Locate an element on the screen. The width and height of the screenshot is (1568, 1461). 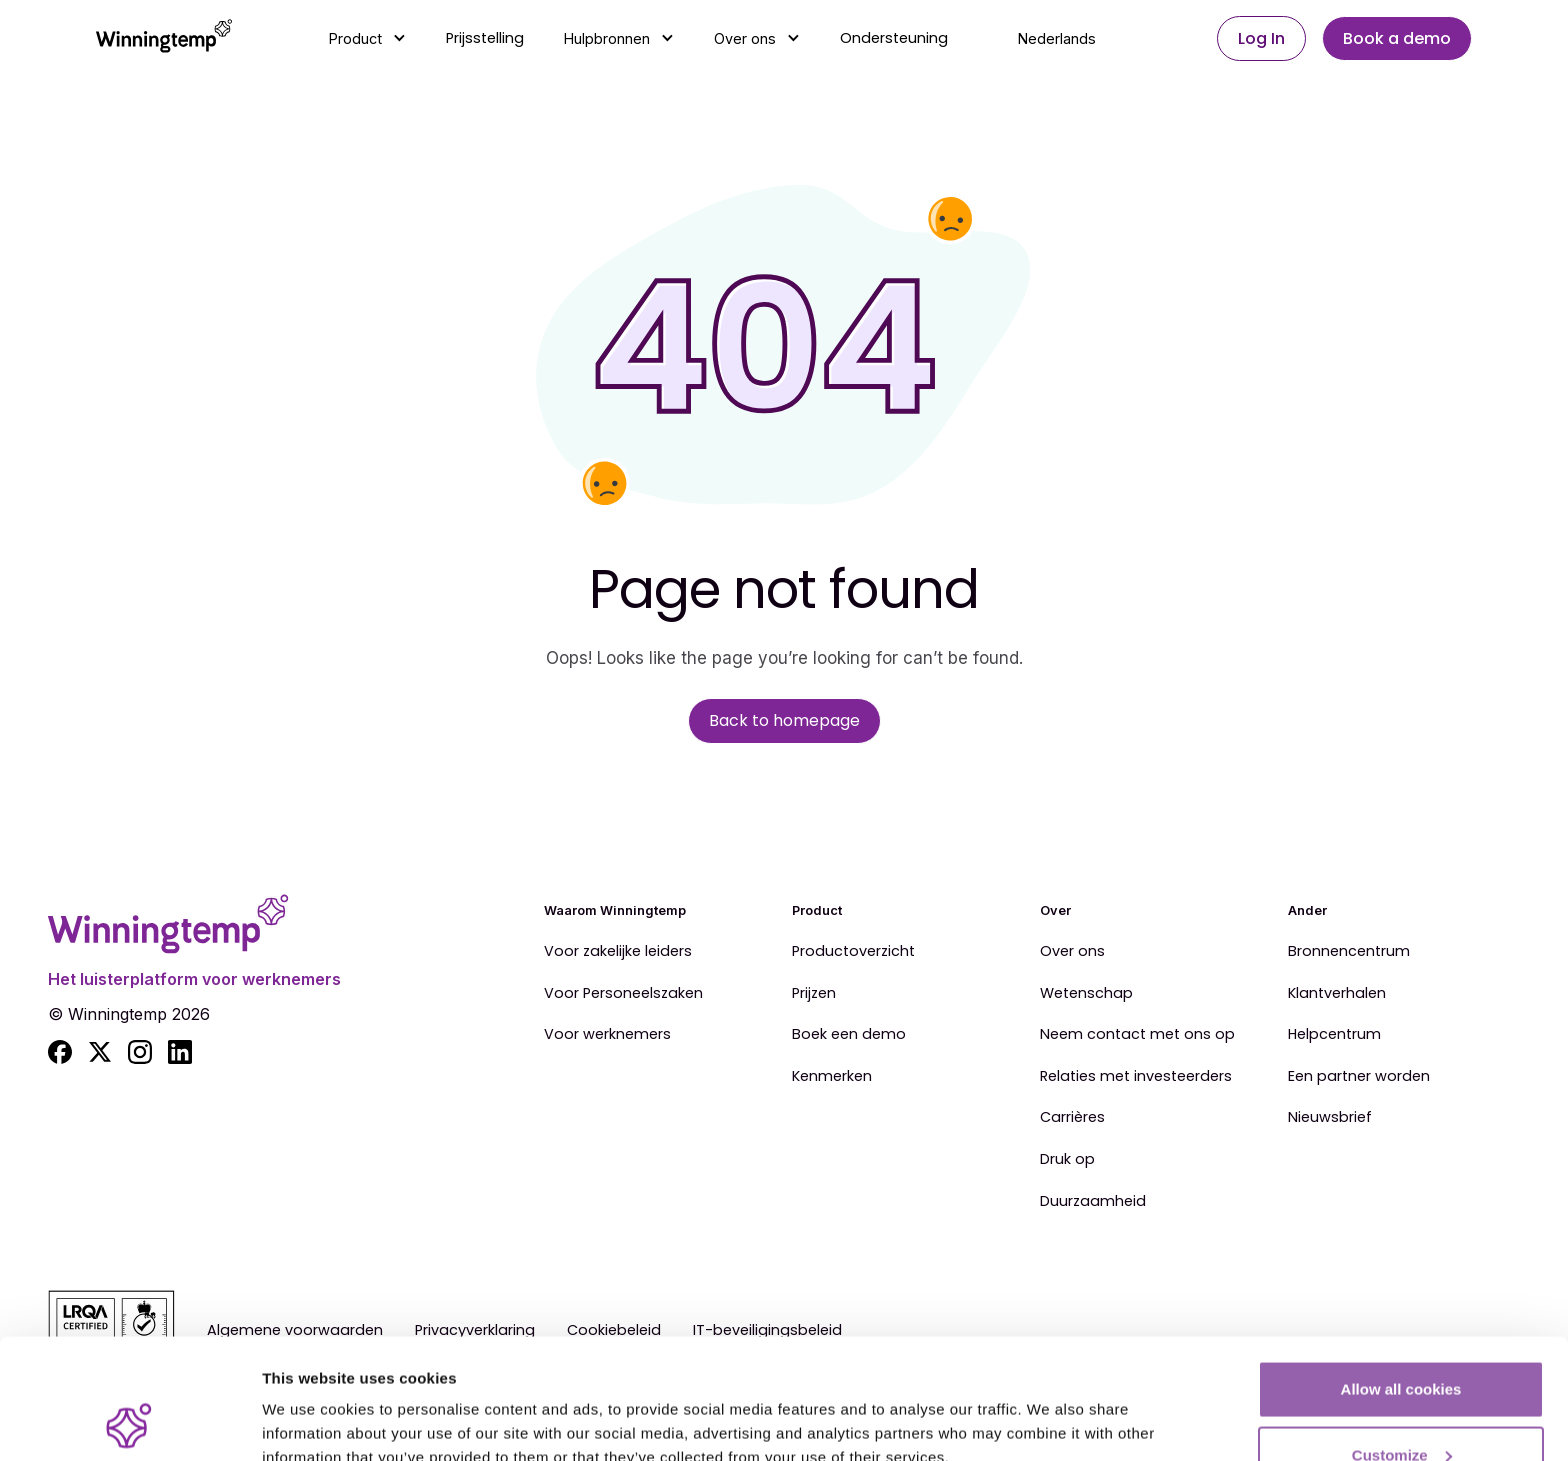
[button] is located at coordinates (367, 38).